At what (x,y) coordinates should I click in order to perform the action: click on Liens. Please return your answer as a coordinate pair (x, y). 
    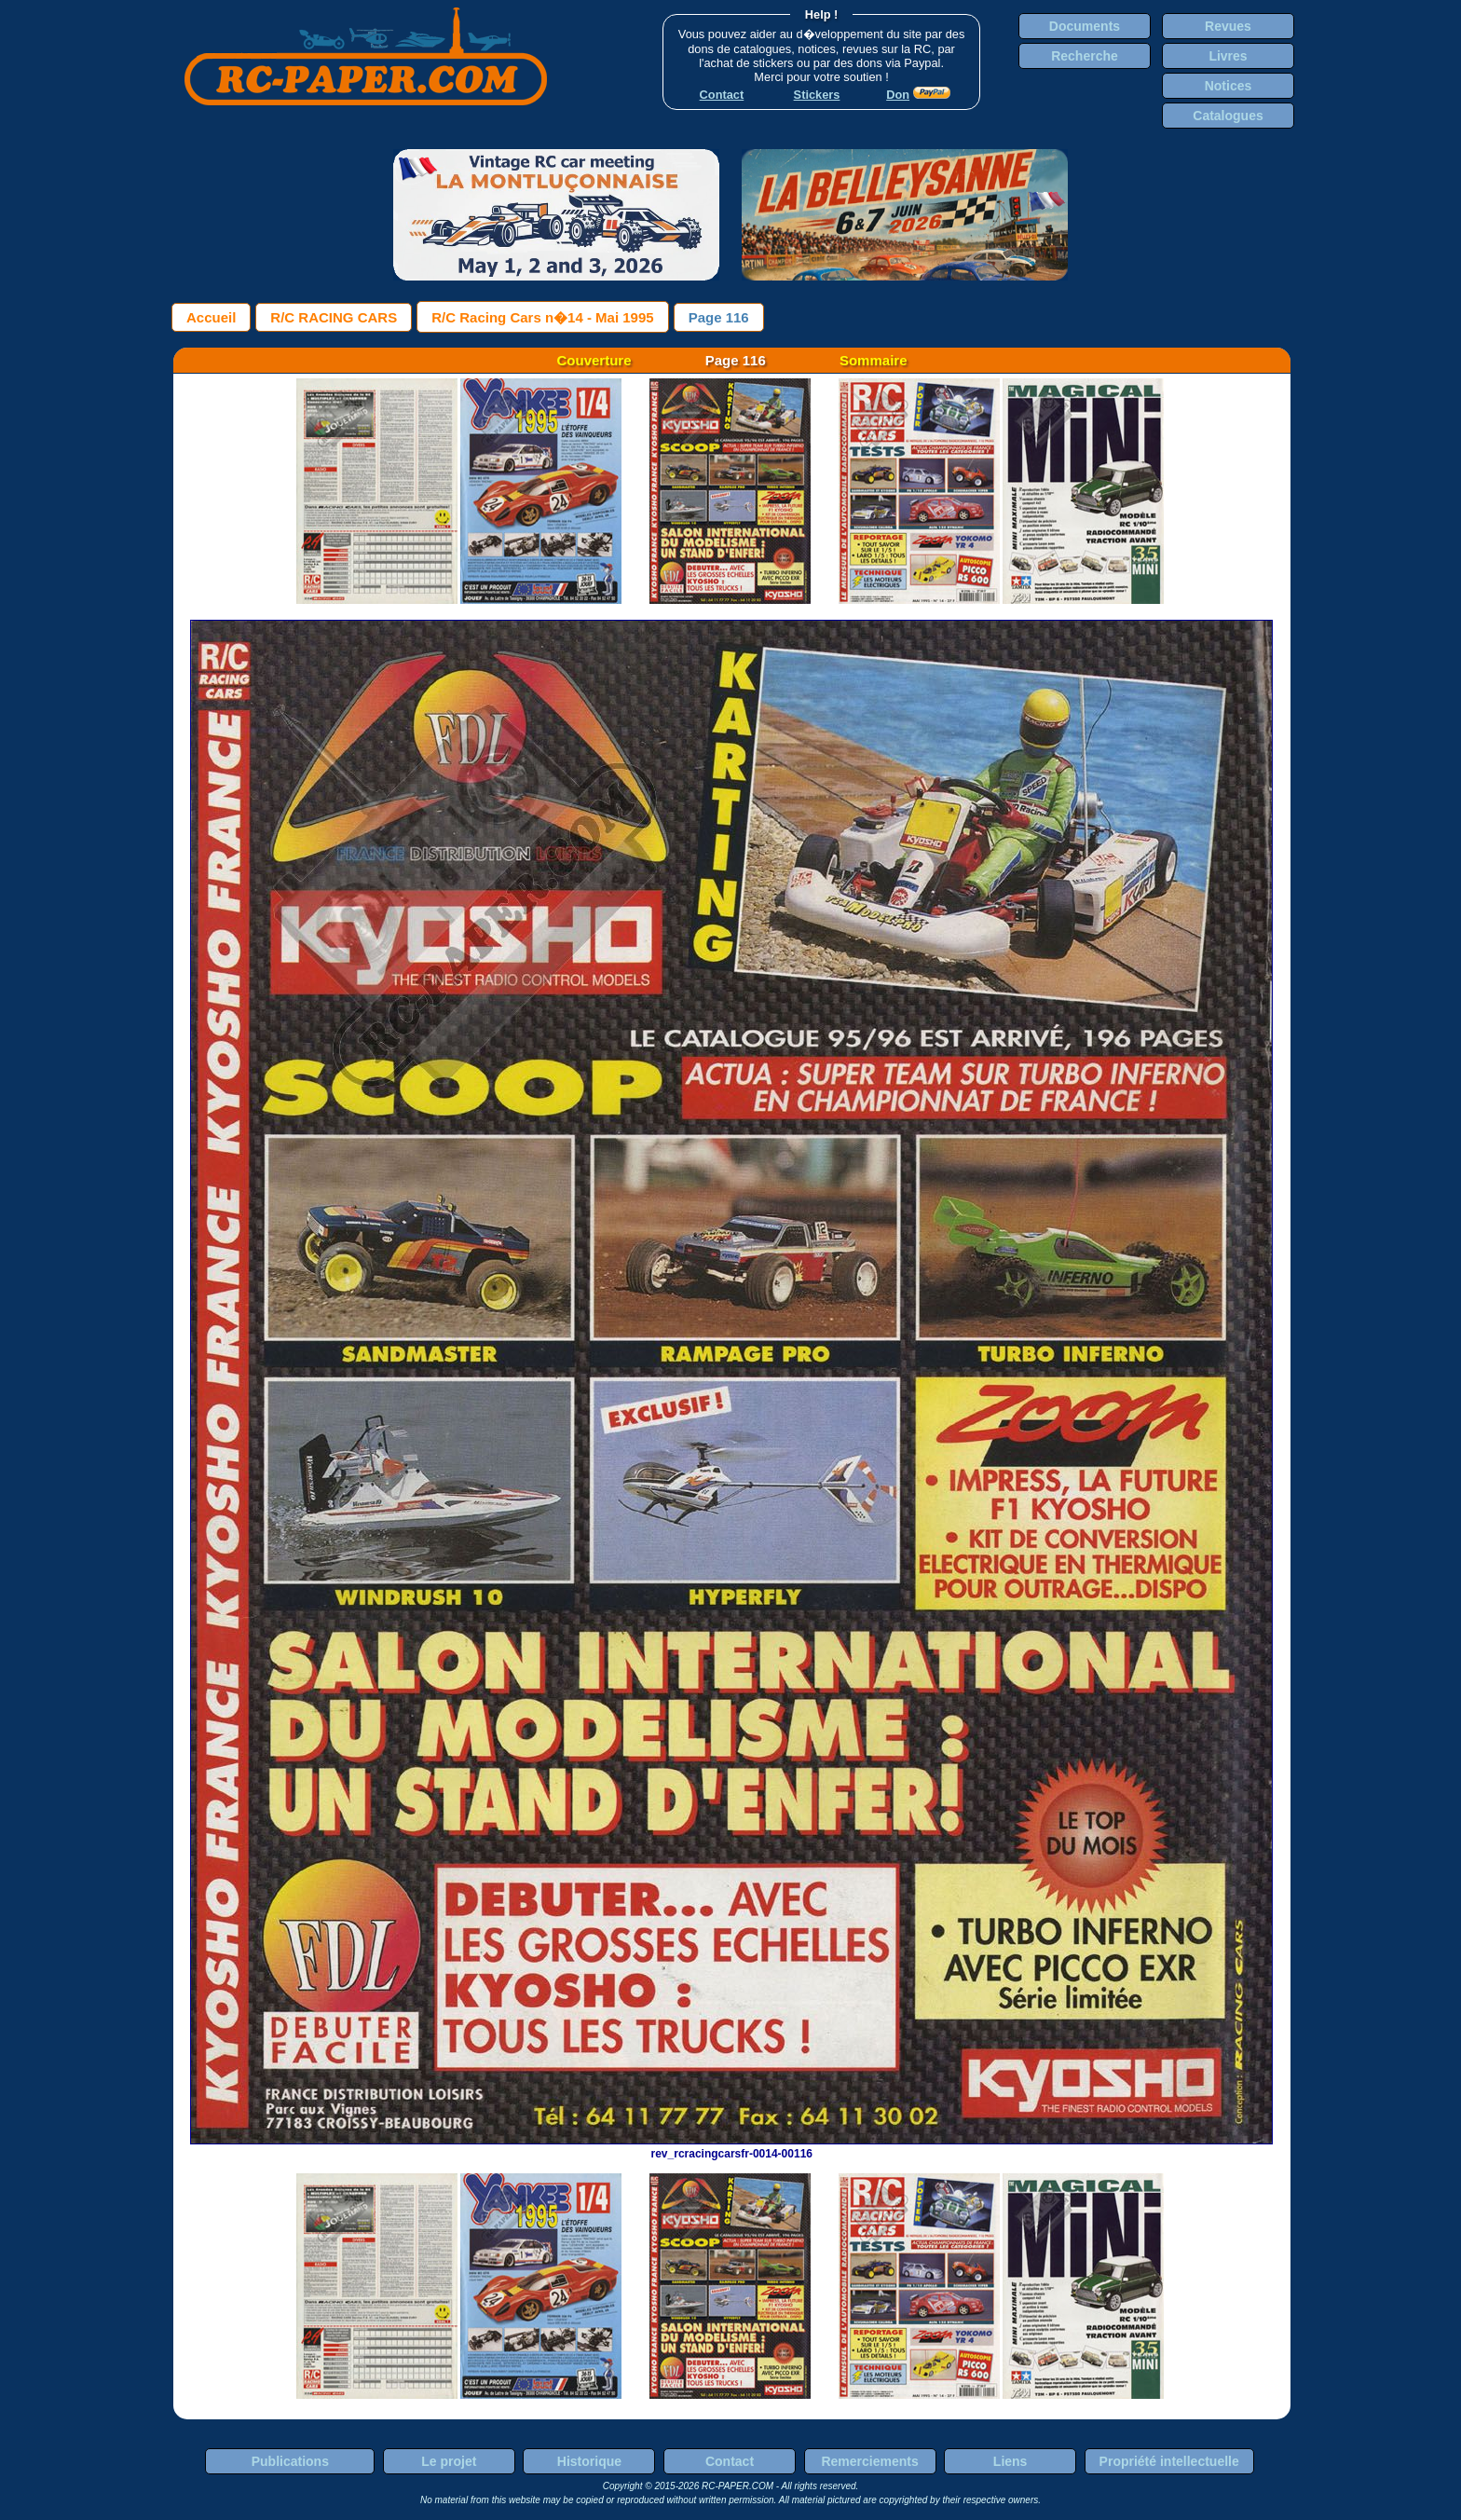
    Looking at the image, I should click on (1010, 2461).